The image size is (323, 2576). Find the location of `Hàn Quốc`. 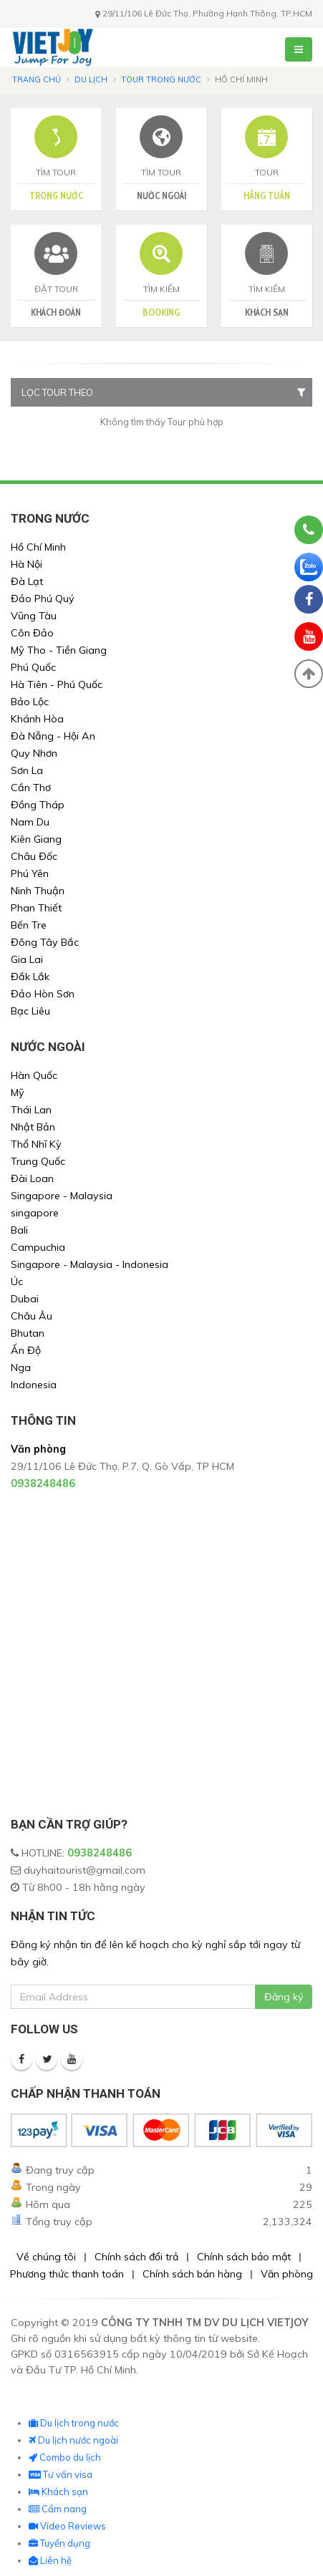

Hàn Quốc is located at coordinates (34, 1075).